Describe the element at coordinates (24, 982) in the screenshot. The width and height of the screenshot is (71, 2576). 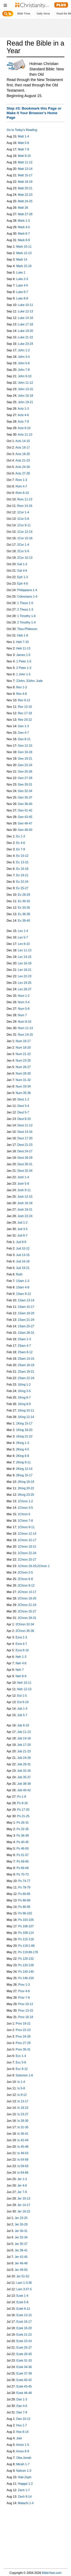
I see `Lev 24-25` at that location.